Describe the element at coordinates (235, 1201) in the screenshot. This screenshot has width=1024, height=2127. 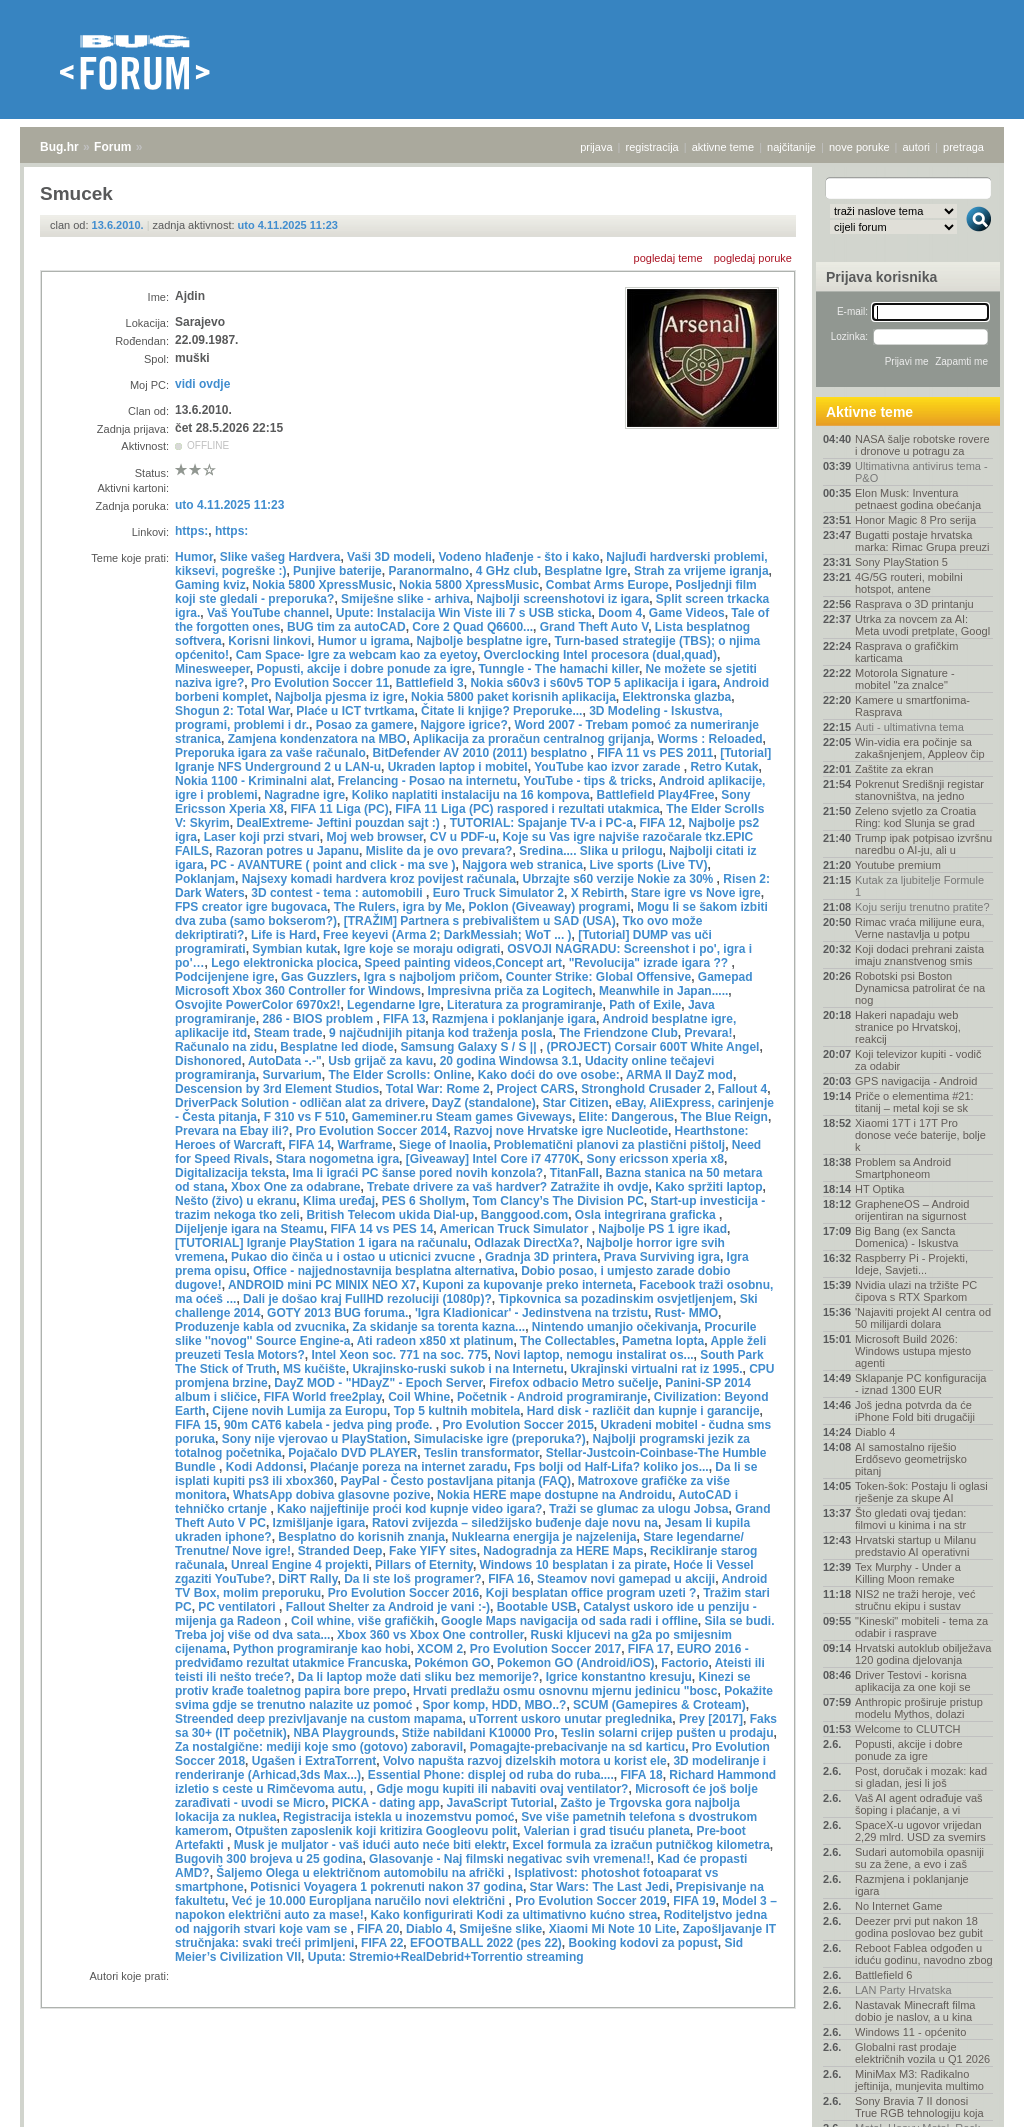
I see `Nešto (živo) u ekranu` at that location.